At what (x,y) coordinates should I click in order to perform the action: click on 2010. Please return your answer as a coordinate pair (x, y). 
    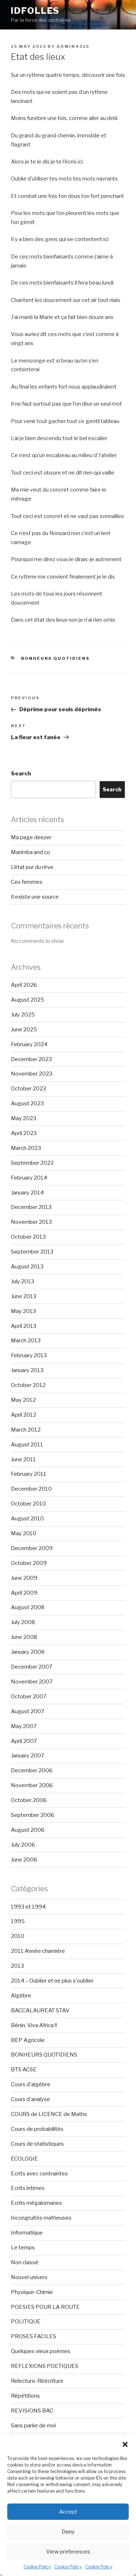
    Looking at the image, I should click on (17, 1936).